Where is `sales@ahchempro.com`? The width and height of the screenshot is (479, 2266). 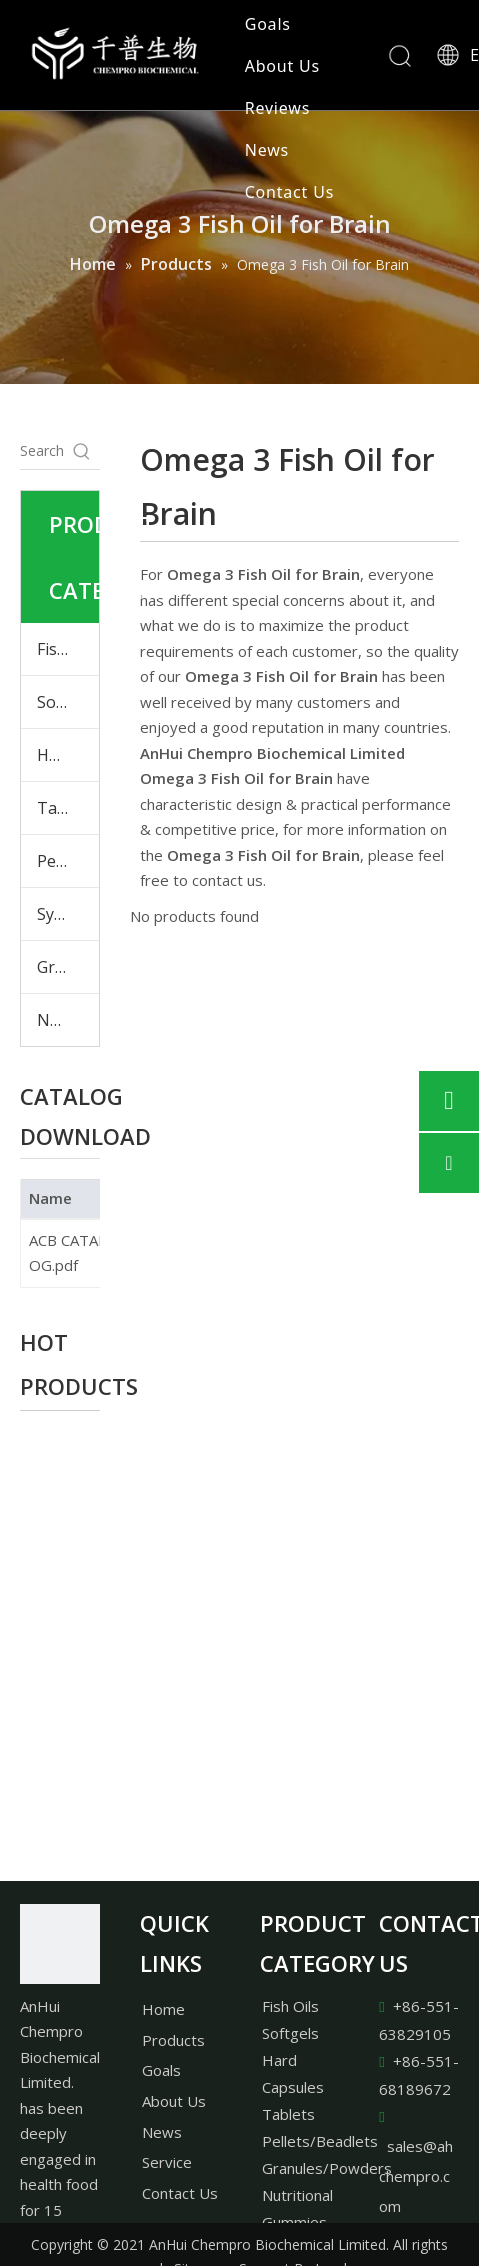 sales@ahchempro.com is located at coordinates (416, 2176).